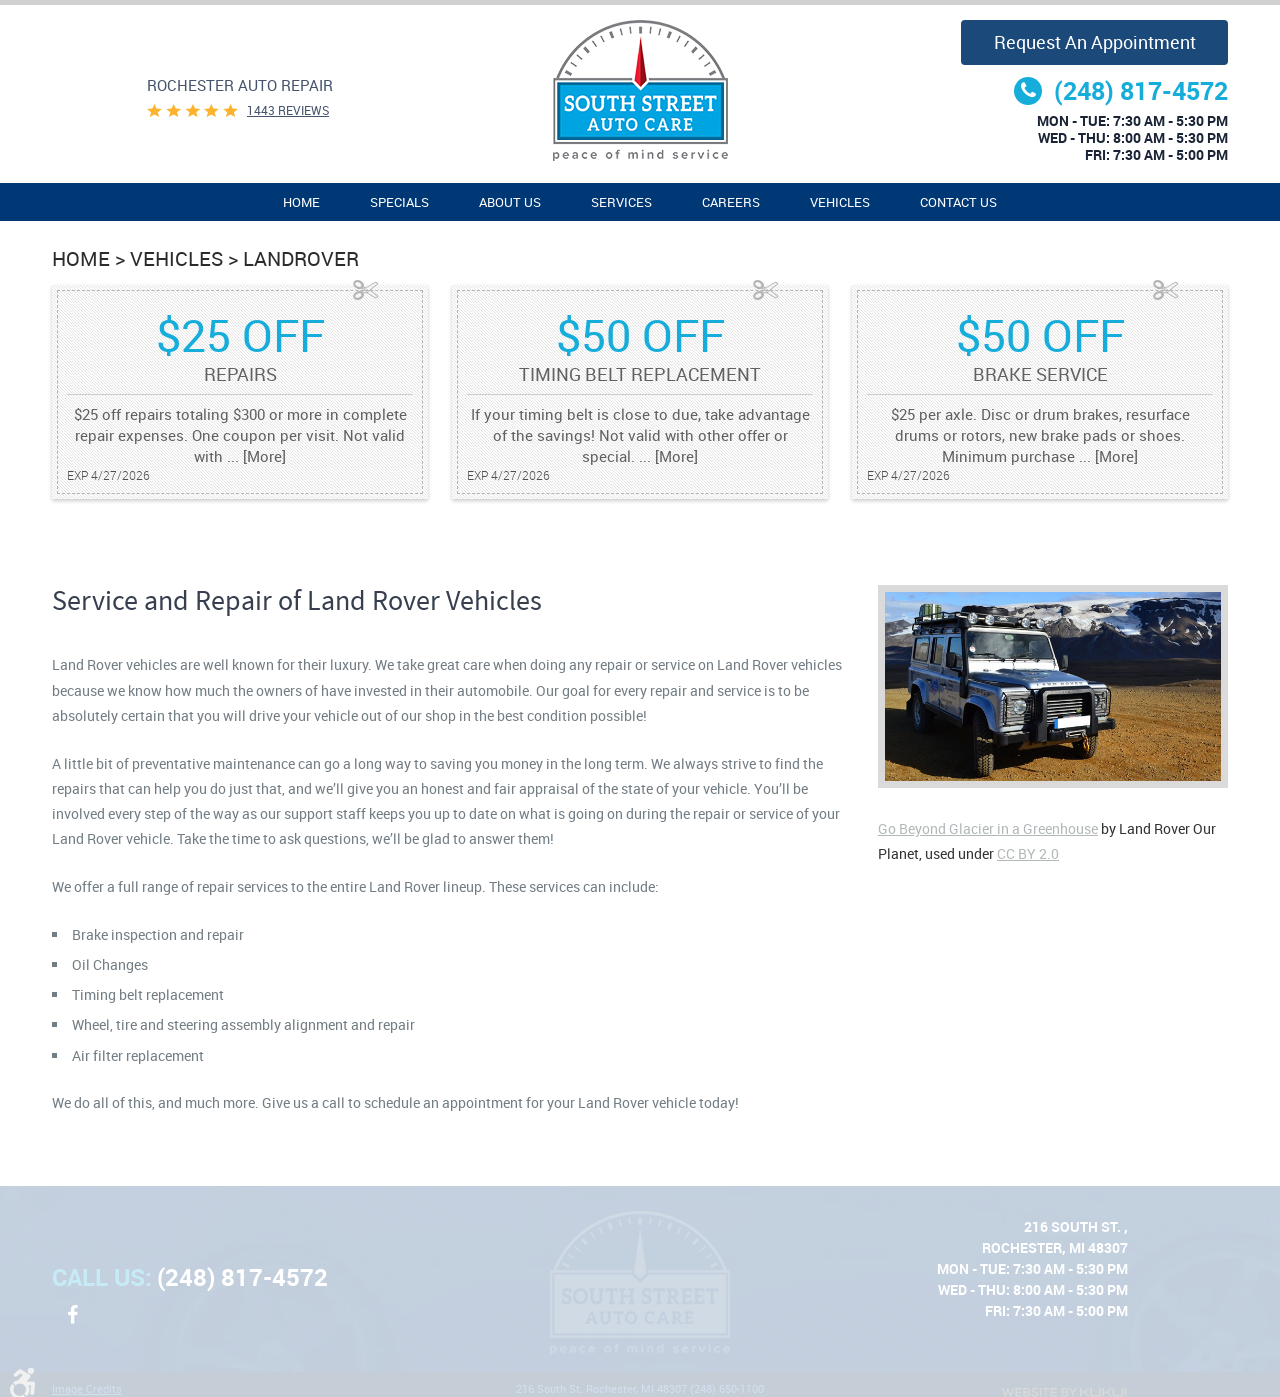  Describe the element at coordinates (254, 456) in the screenshot. I see `... [More]` at that location.